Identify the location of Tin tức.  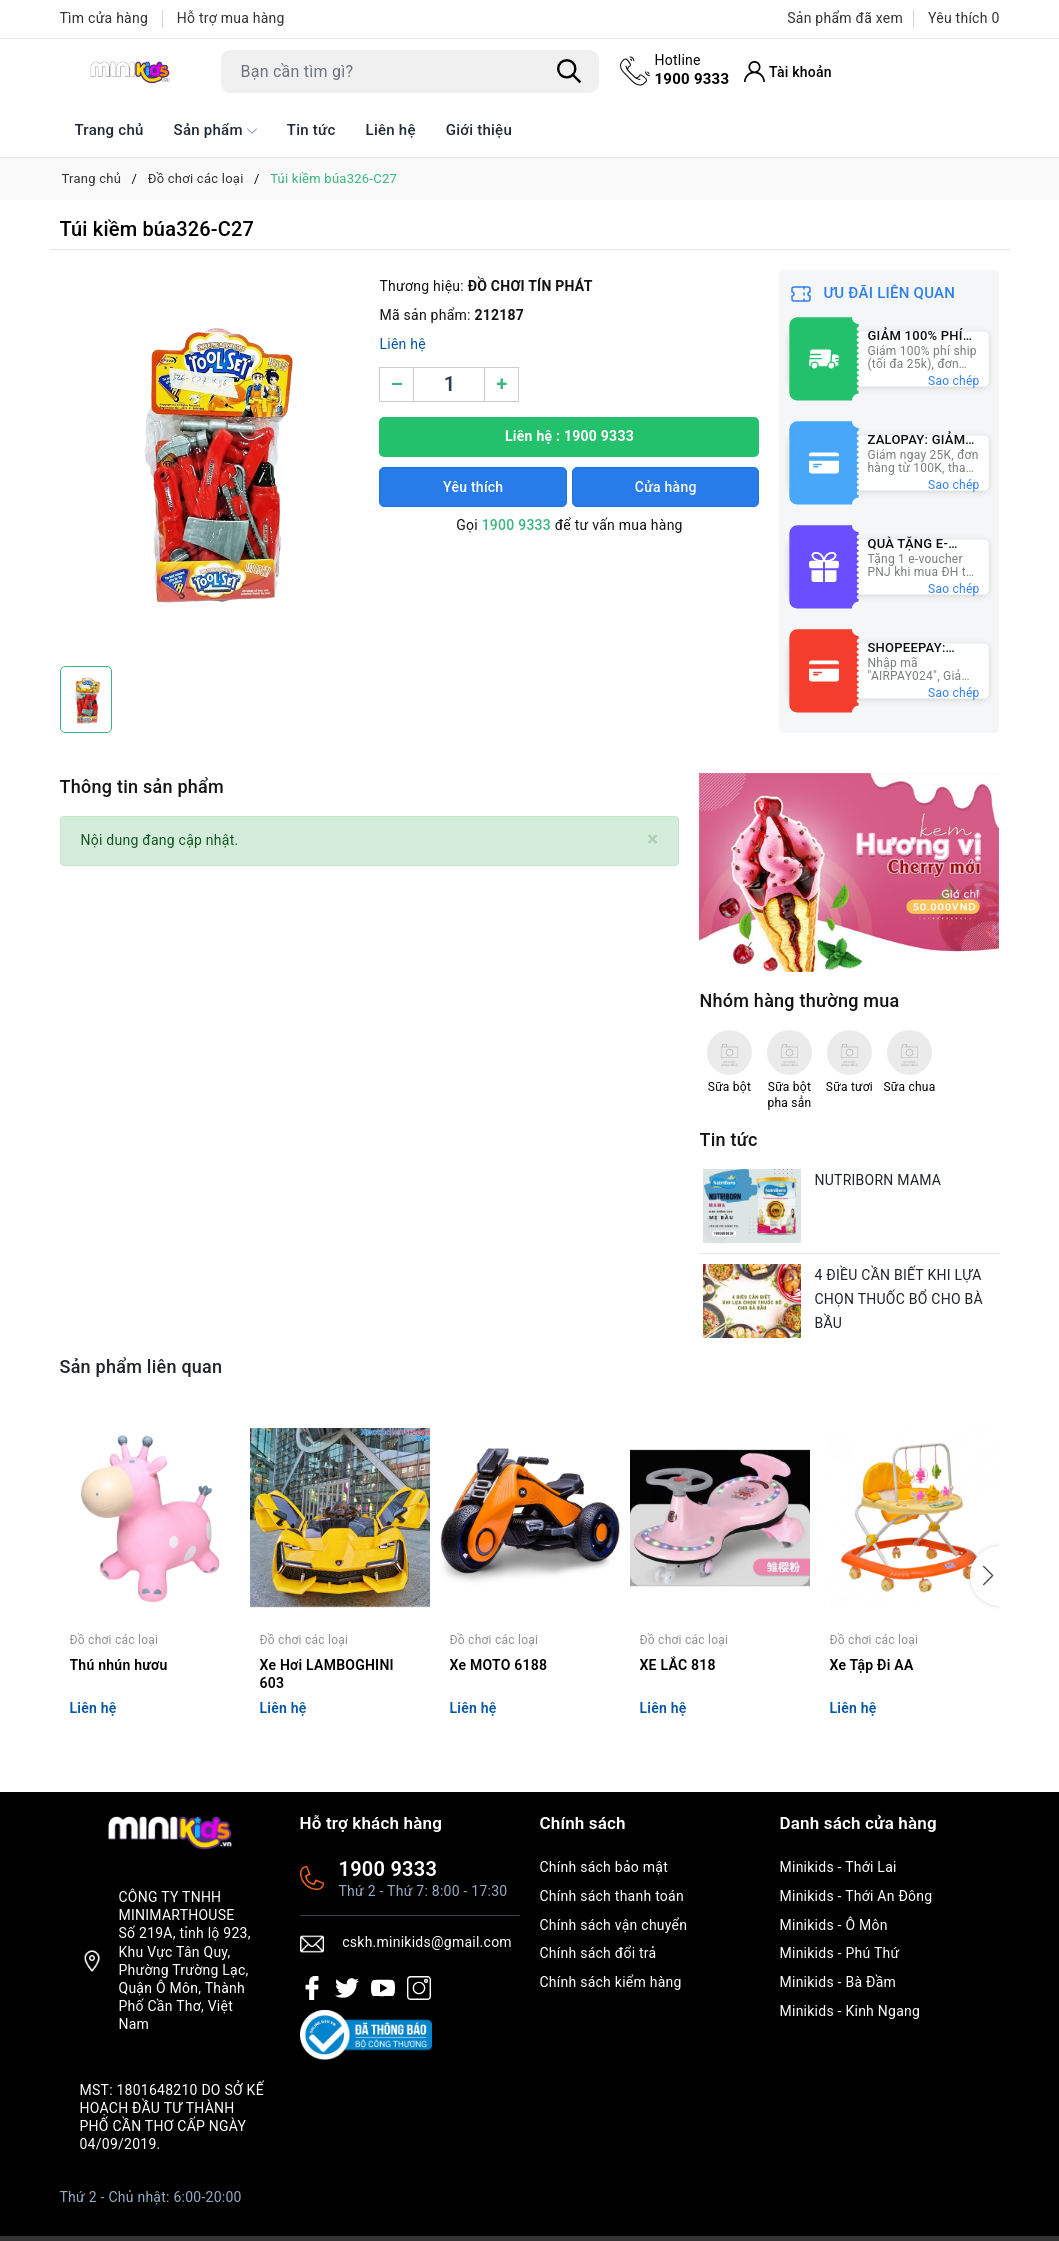
(311, 130).